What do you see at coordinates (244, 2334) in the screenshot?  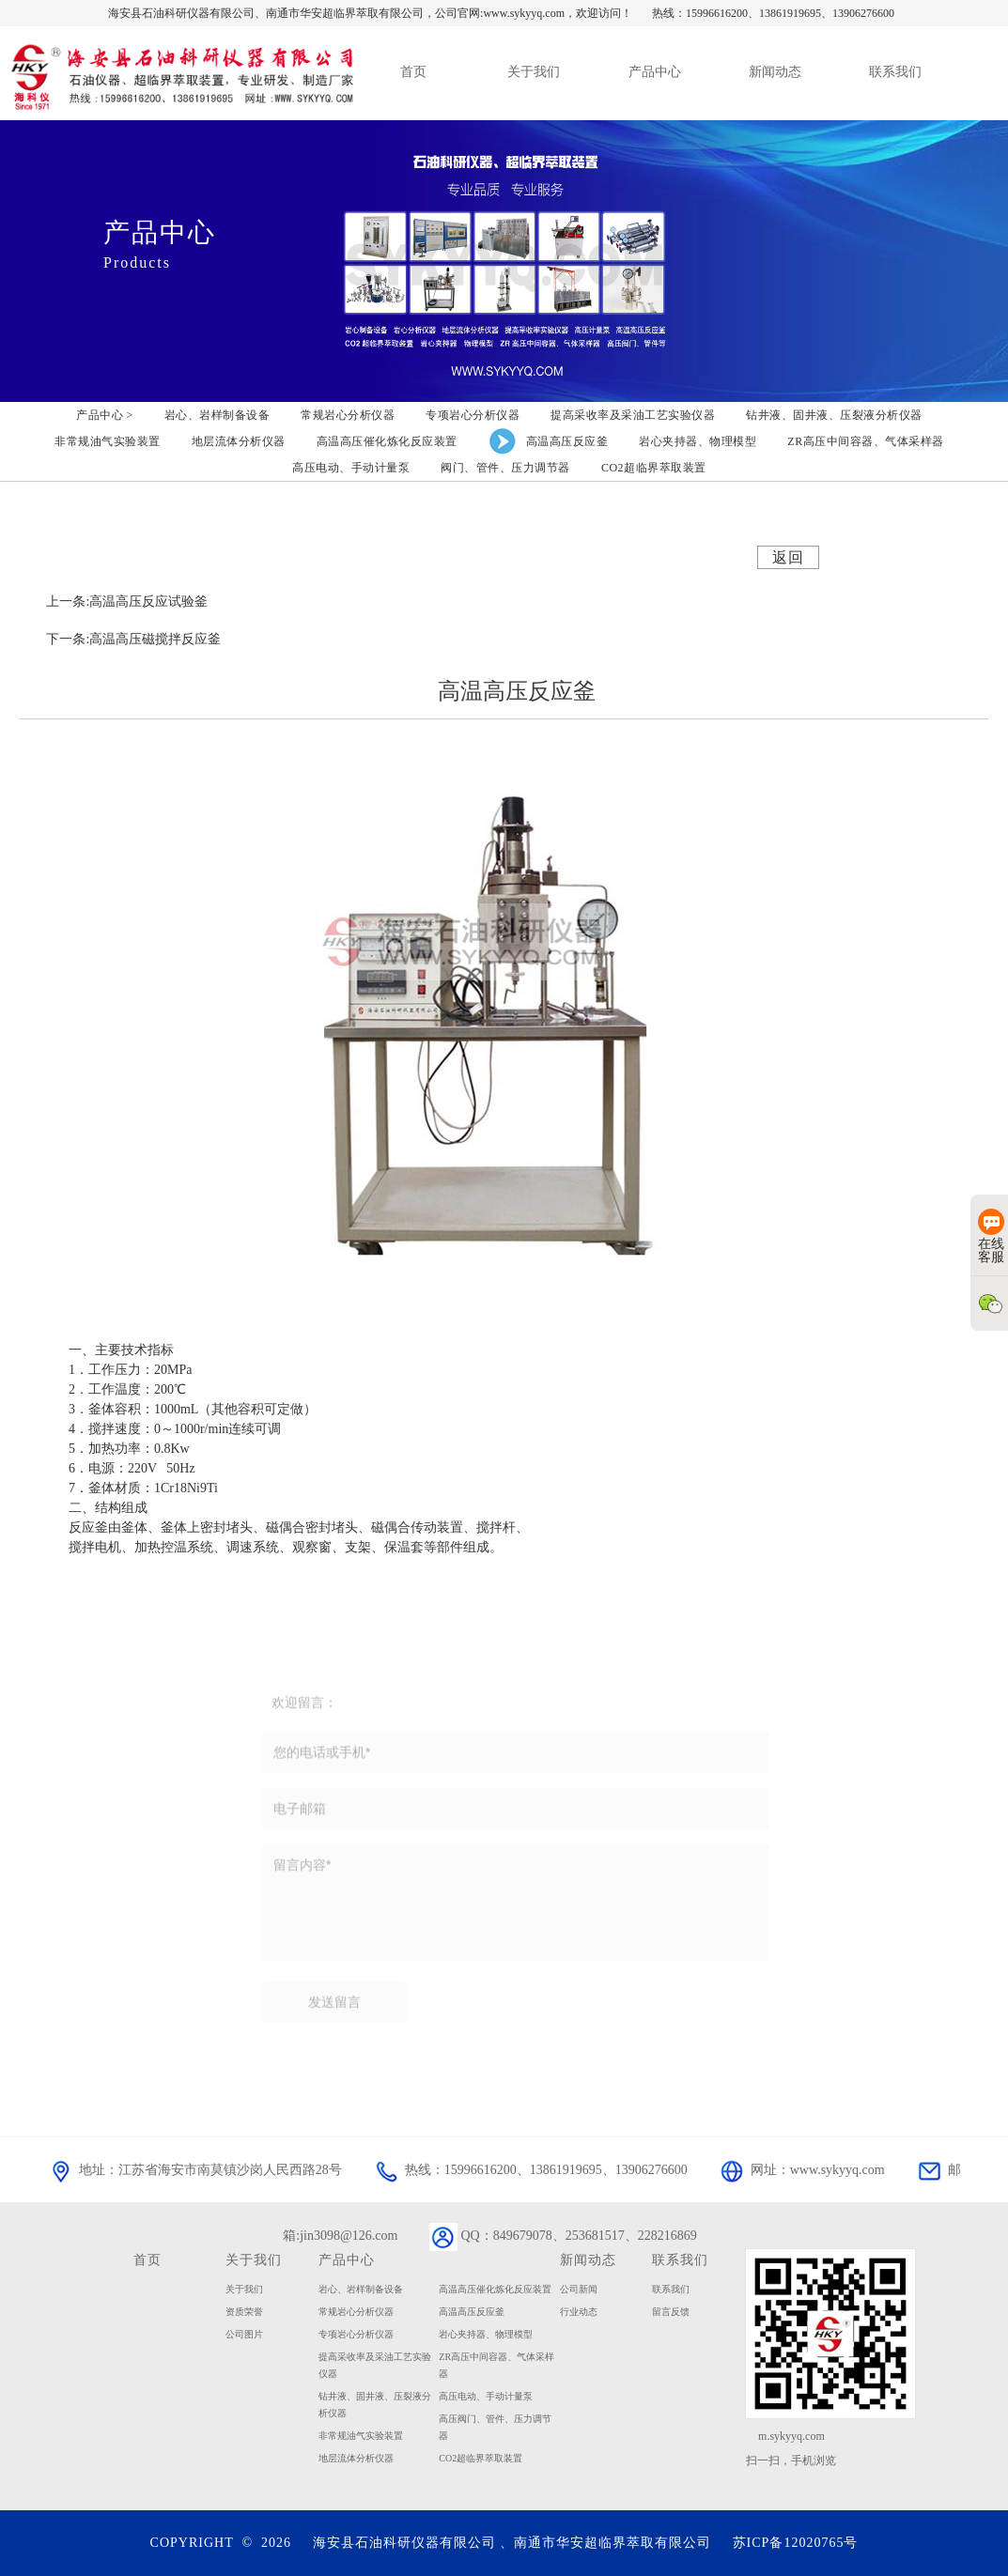 I see `公司图片` at bounding box center [244, 2334].